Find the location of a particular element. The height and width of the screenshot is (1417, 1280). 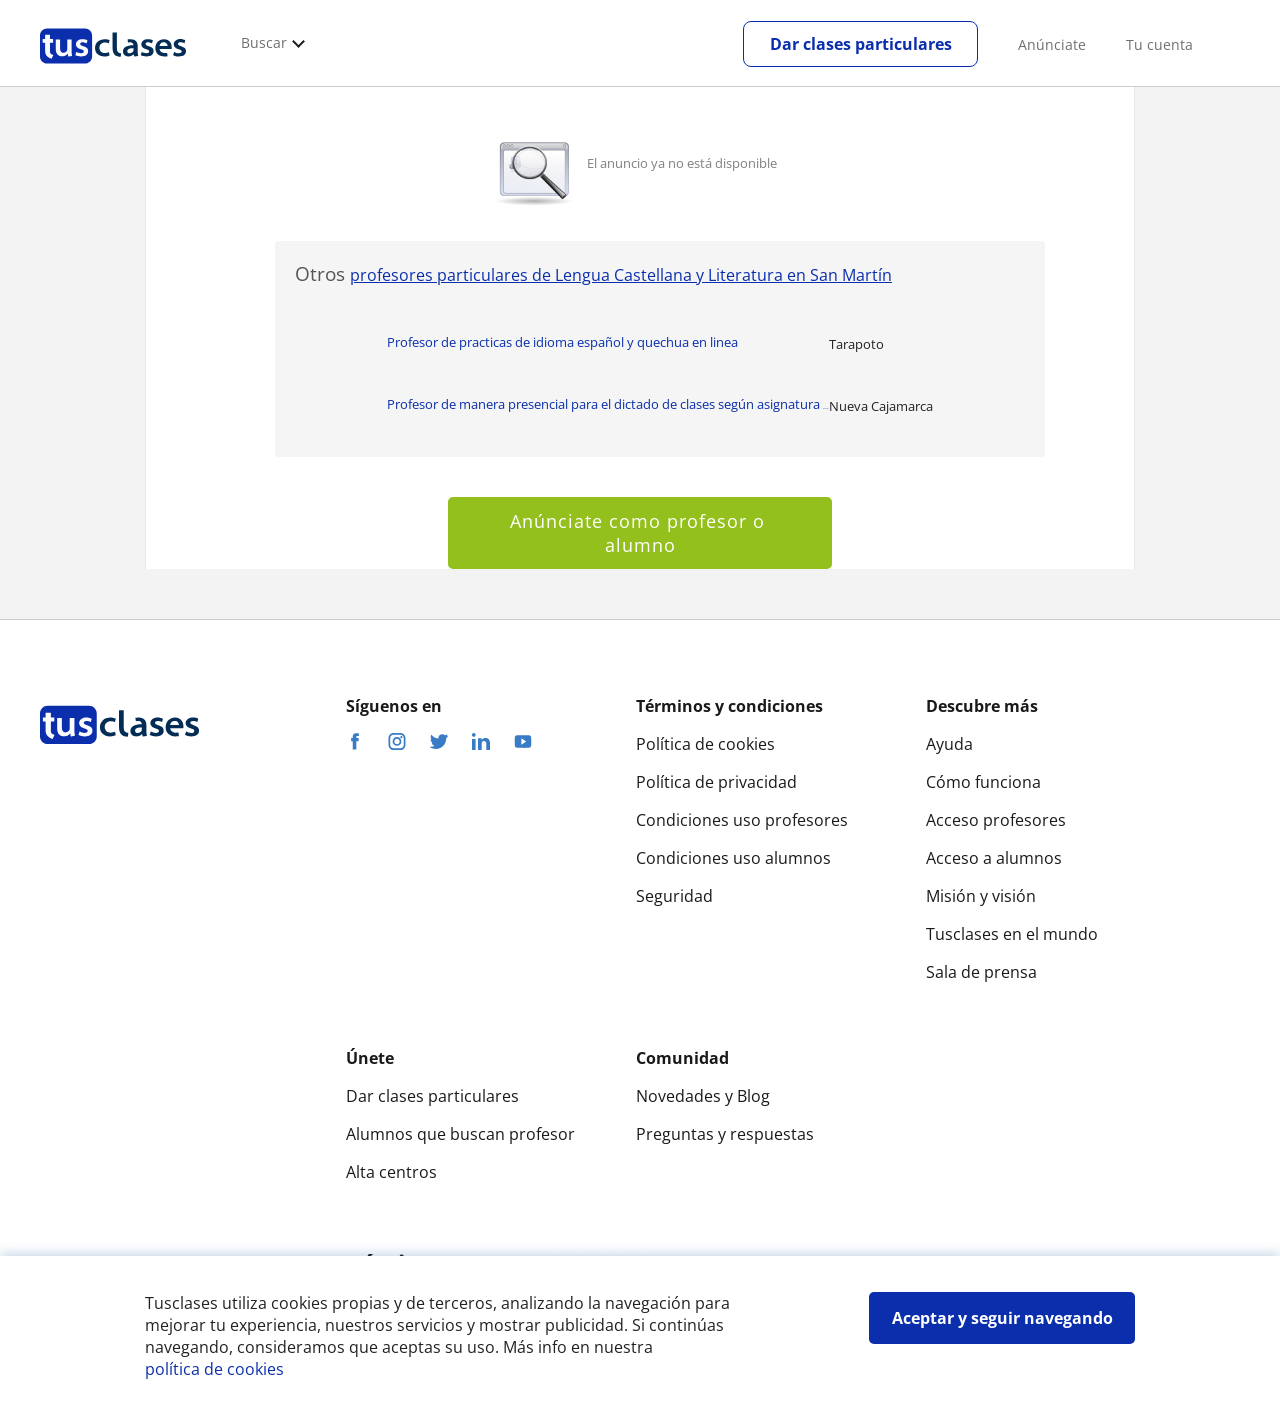

Preguntas y respuestas is located at coordinates (725, 1134).